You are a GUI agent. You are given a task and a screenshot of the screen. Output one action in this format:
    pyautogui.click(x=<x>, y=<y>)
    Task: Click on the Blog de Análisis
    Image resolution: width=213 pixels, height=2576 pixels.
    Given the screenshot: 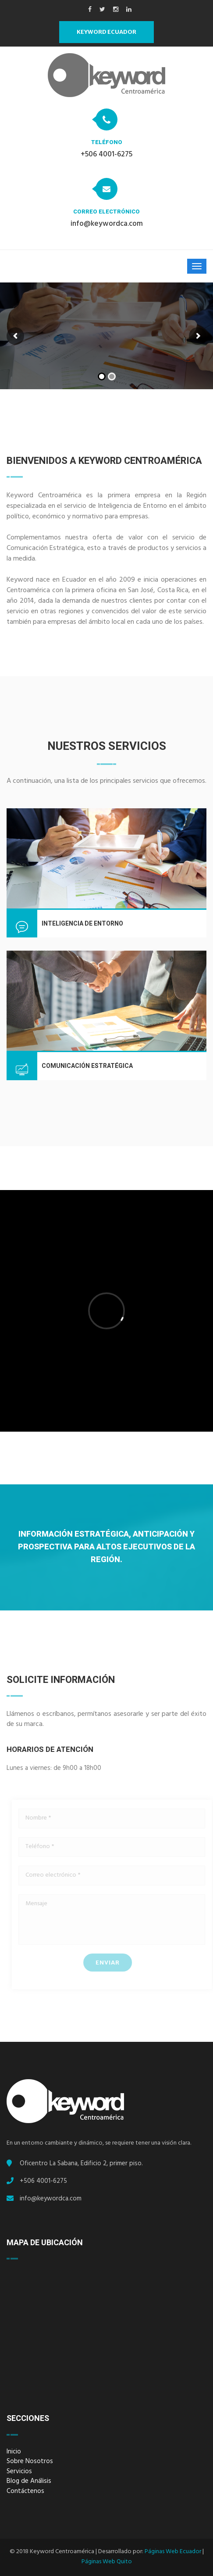 What is the action you would take?
    pyautogui.click(x=29, y=2482)
    